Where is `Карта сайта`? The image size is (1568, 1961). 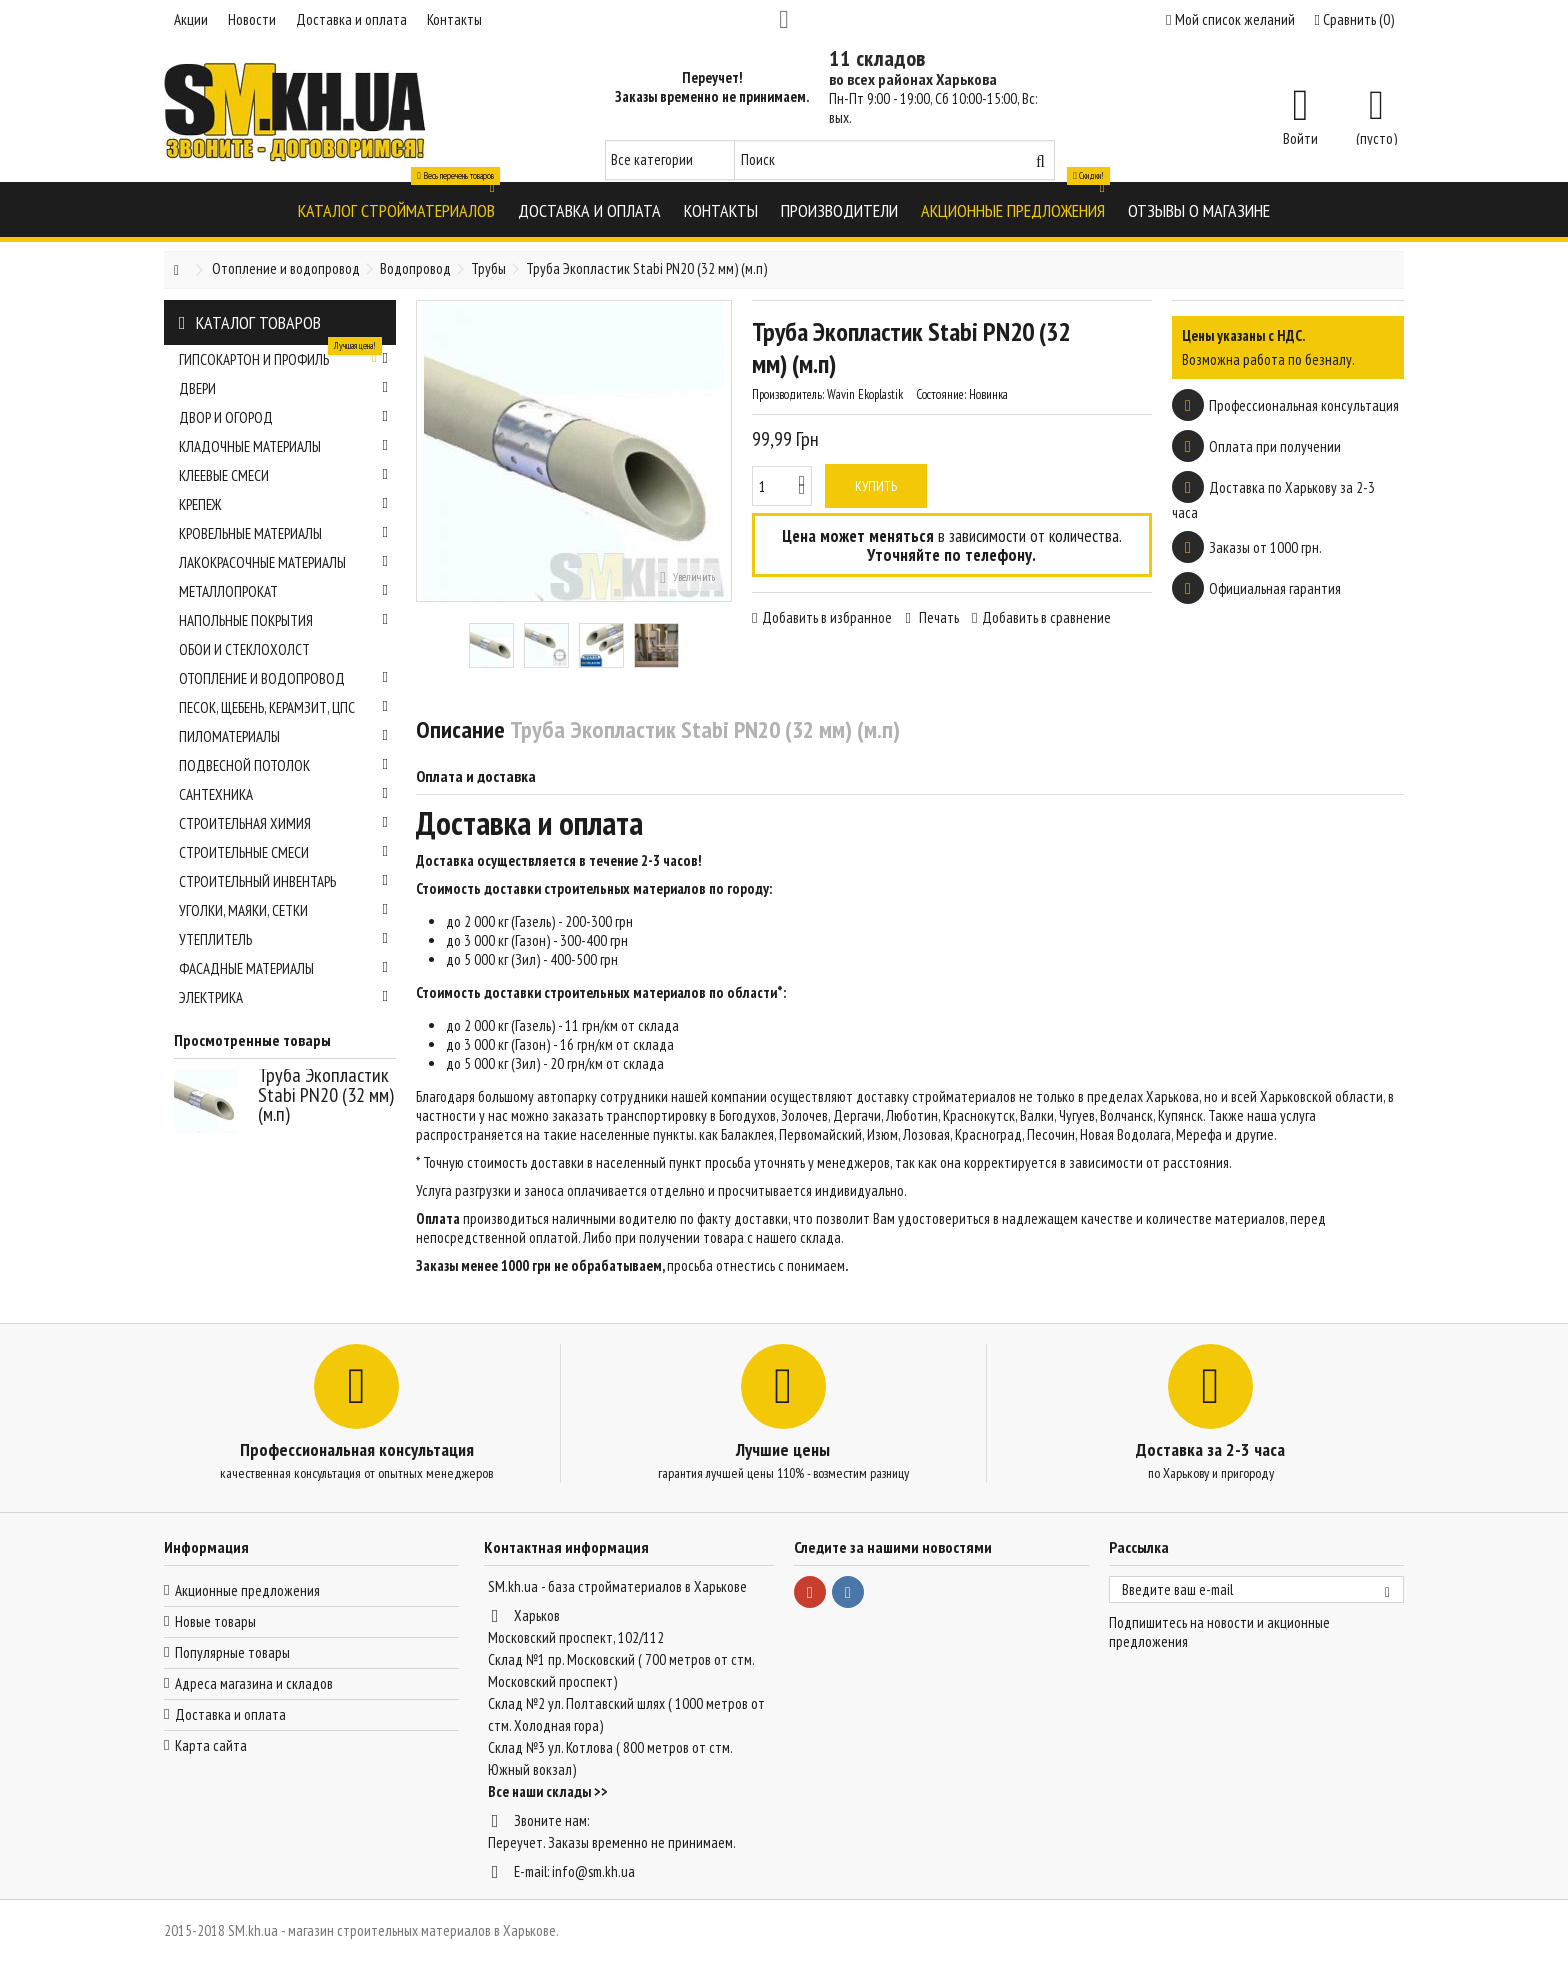 Карта сайта is located at coordinates (211, 1745).